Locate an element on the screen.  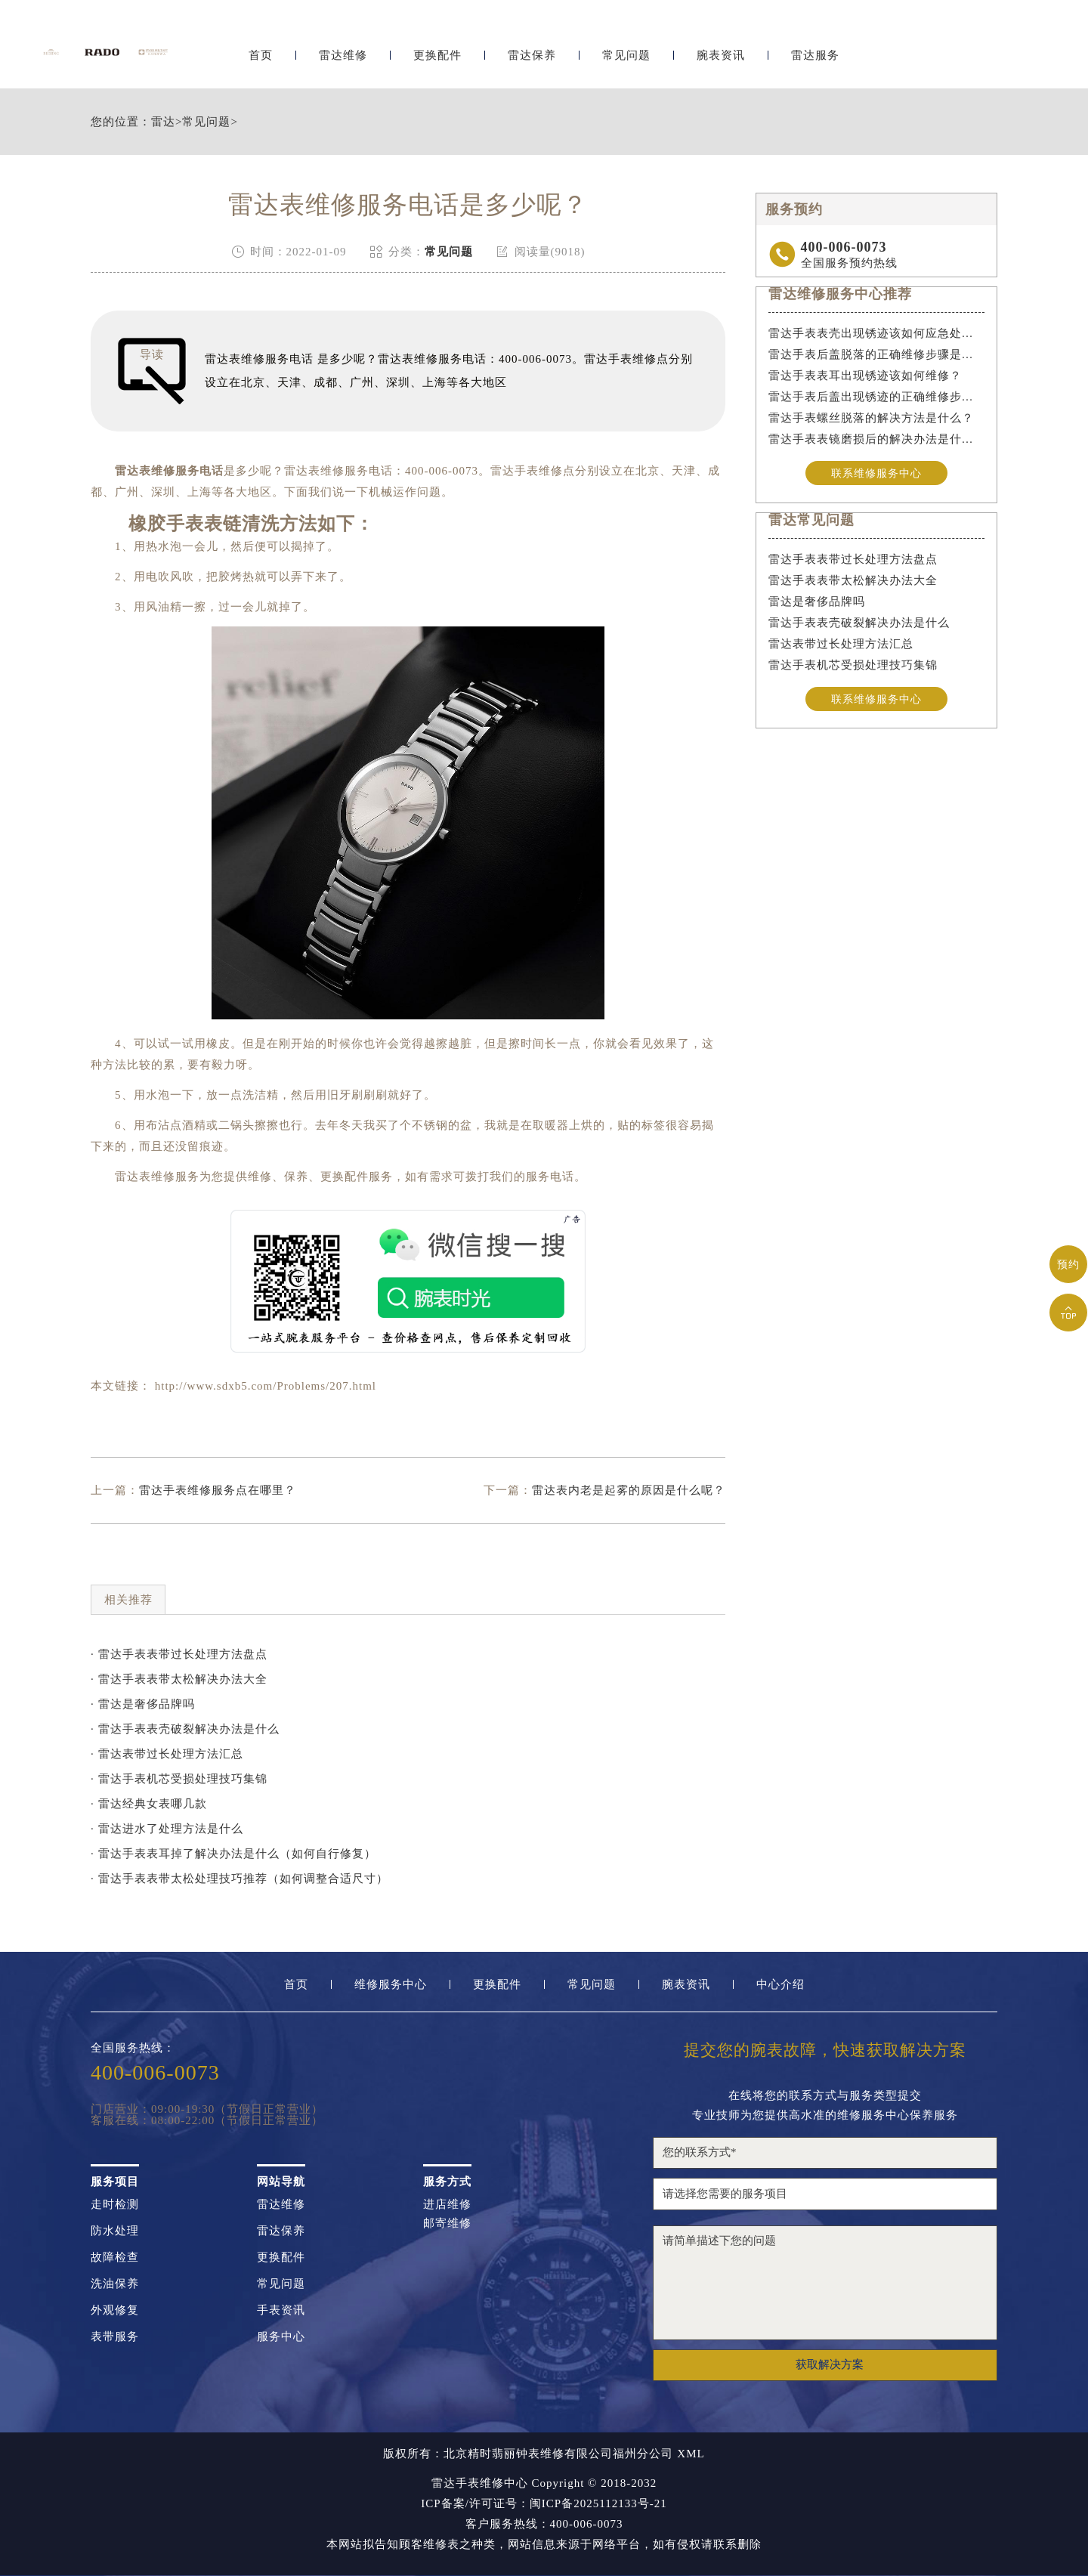
雷达手表表带过长处理方法盘点 is located at coordinates (853, 561).